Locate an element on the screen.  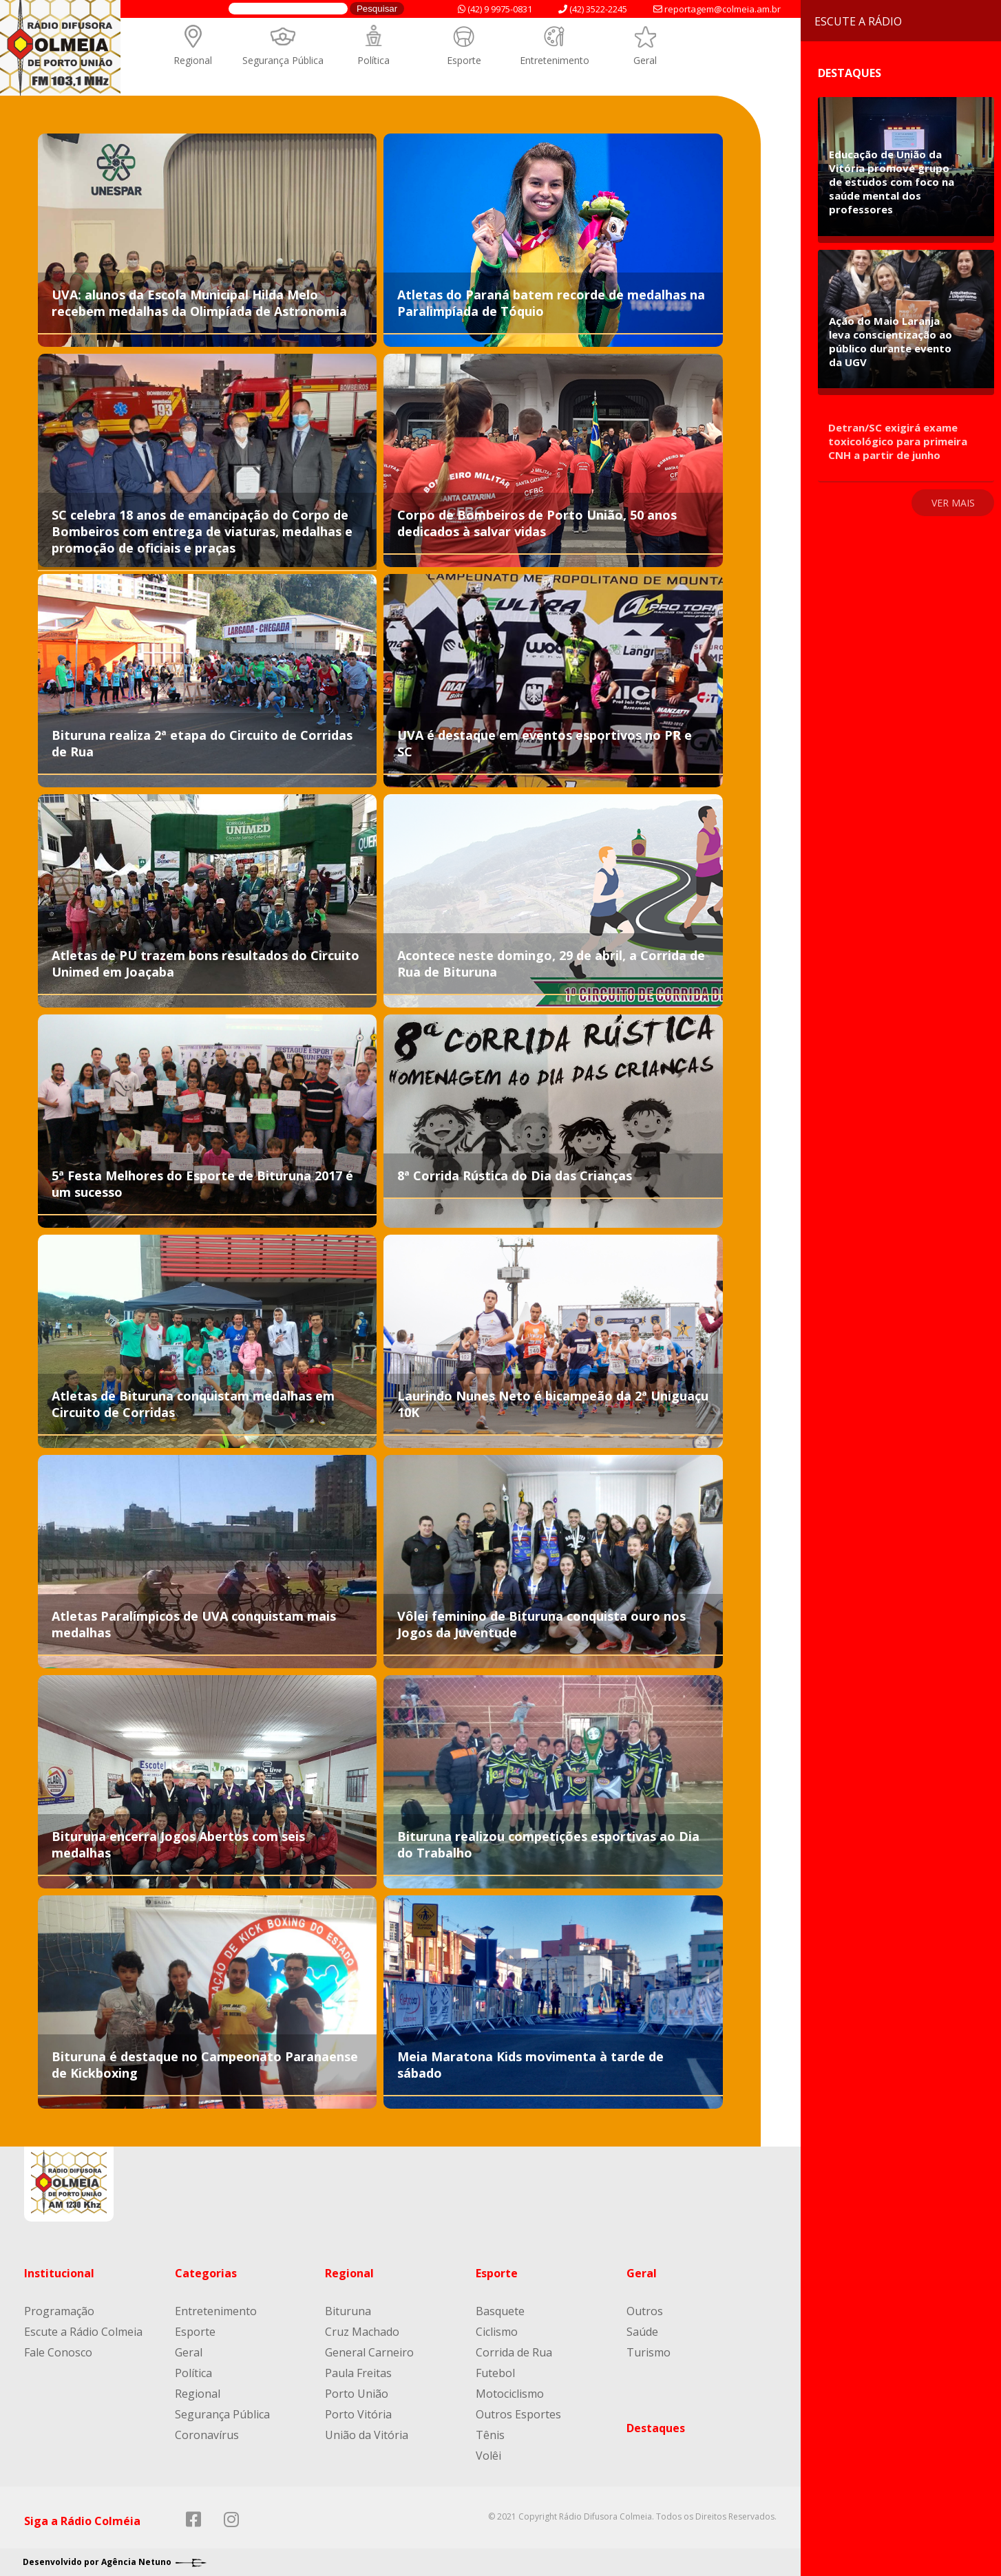
Paula Freitas is located at coordinates (358, 2373).